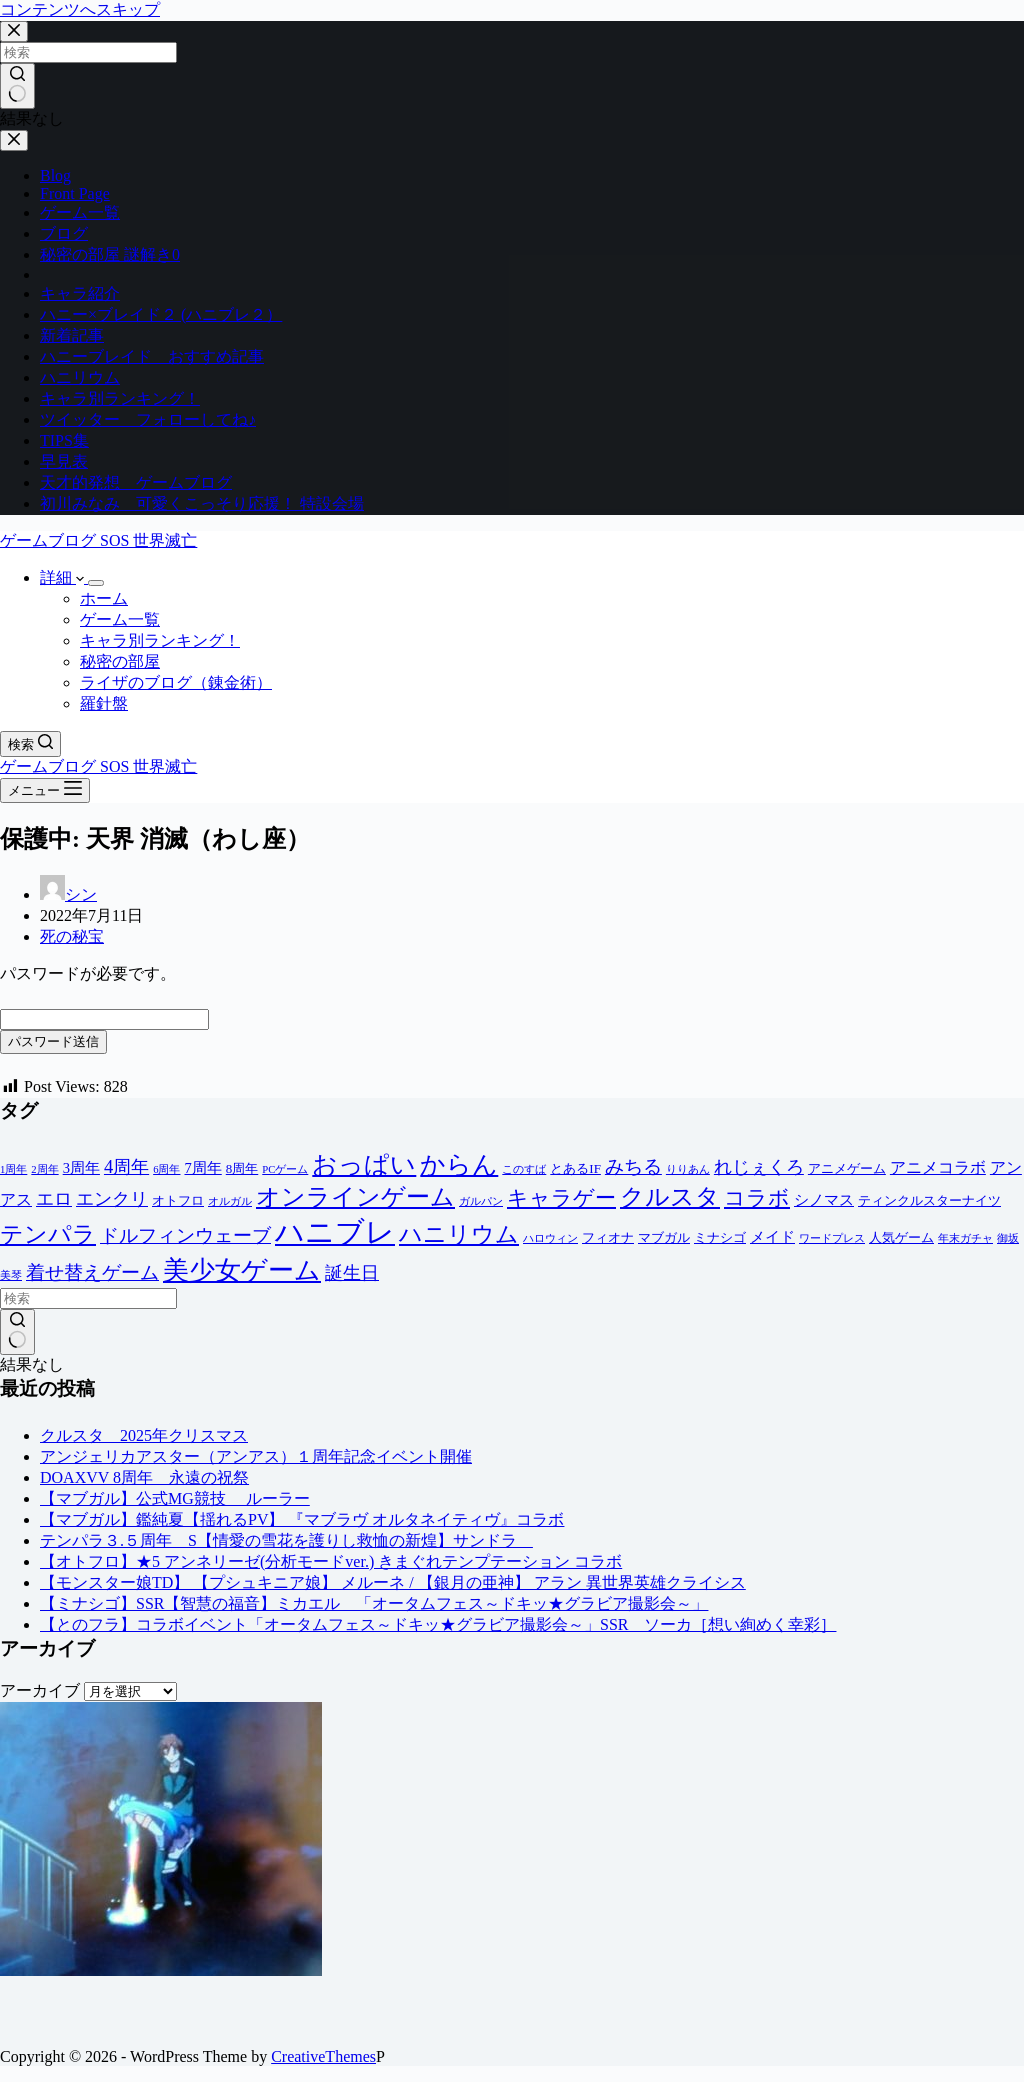 The image size is (1024, 2082). What do you see at coordinates (352, 1273) in the screenshot?
I see `誕生日 [誕生日 (6個の項目)]` at bounding box center [352, 1273].